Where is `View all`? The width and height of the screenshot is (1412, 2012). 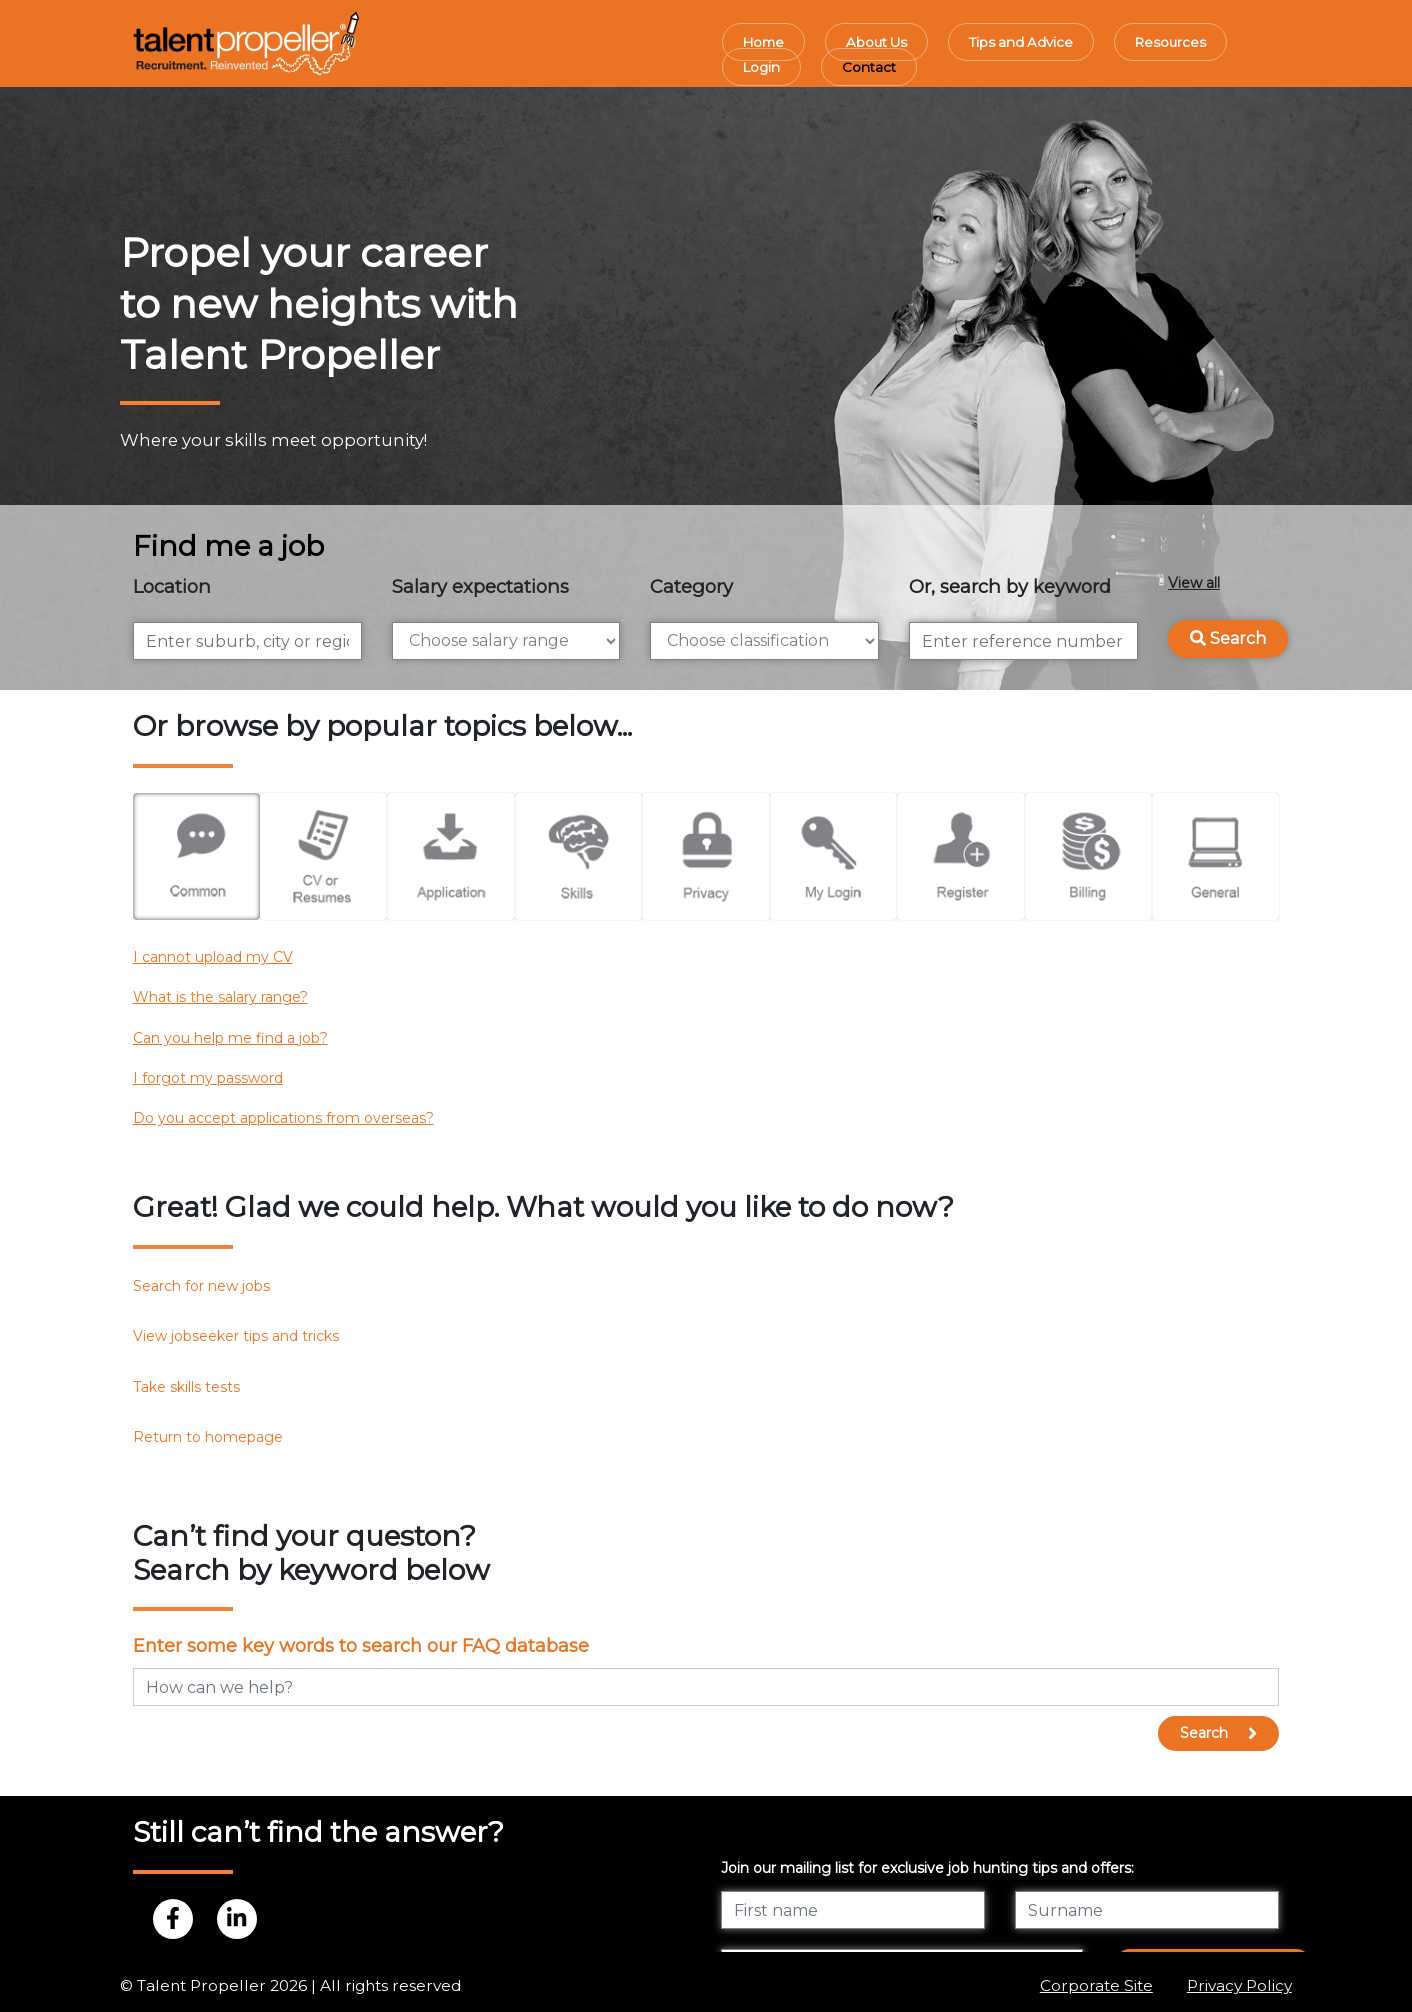 View all is located at coordinates (1194, 583).